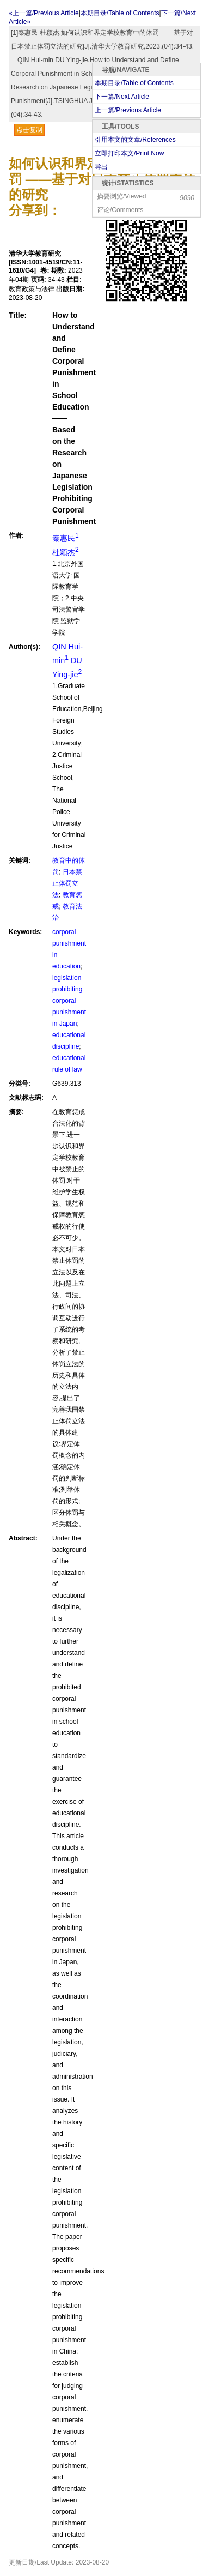  What do you see at coordinates (134, 83) in the screenshot?
I see `本期目录/Table of Contents` at bounding box center [134, 83].